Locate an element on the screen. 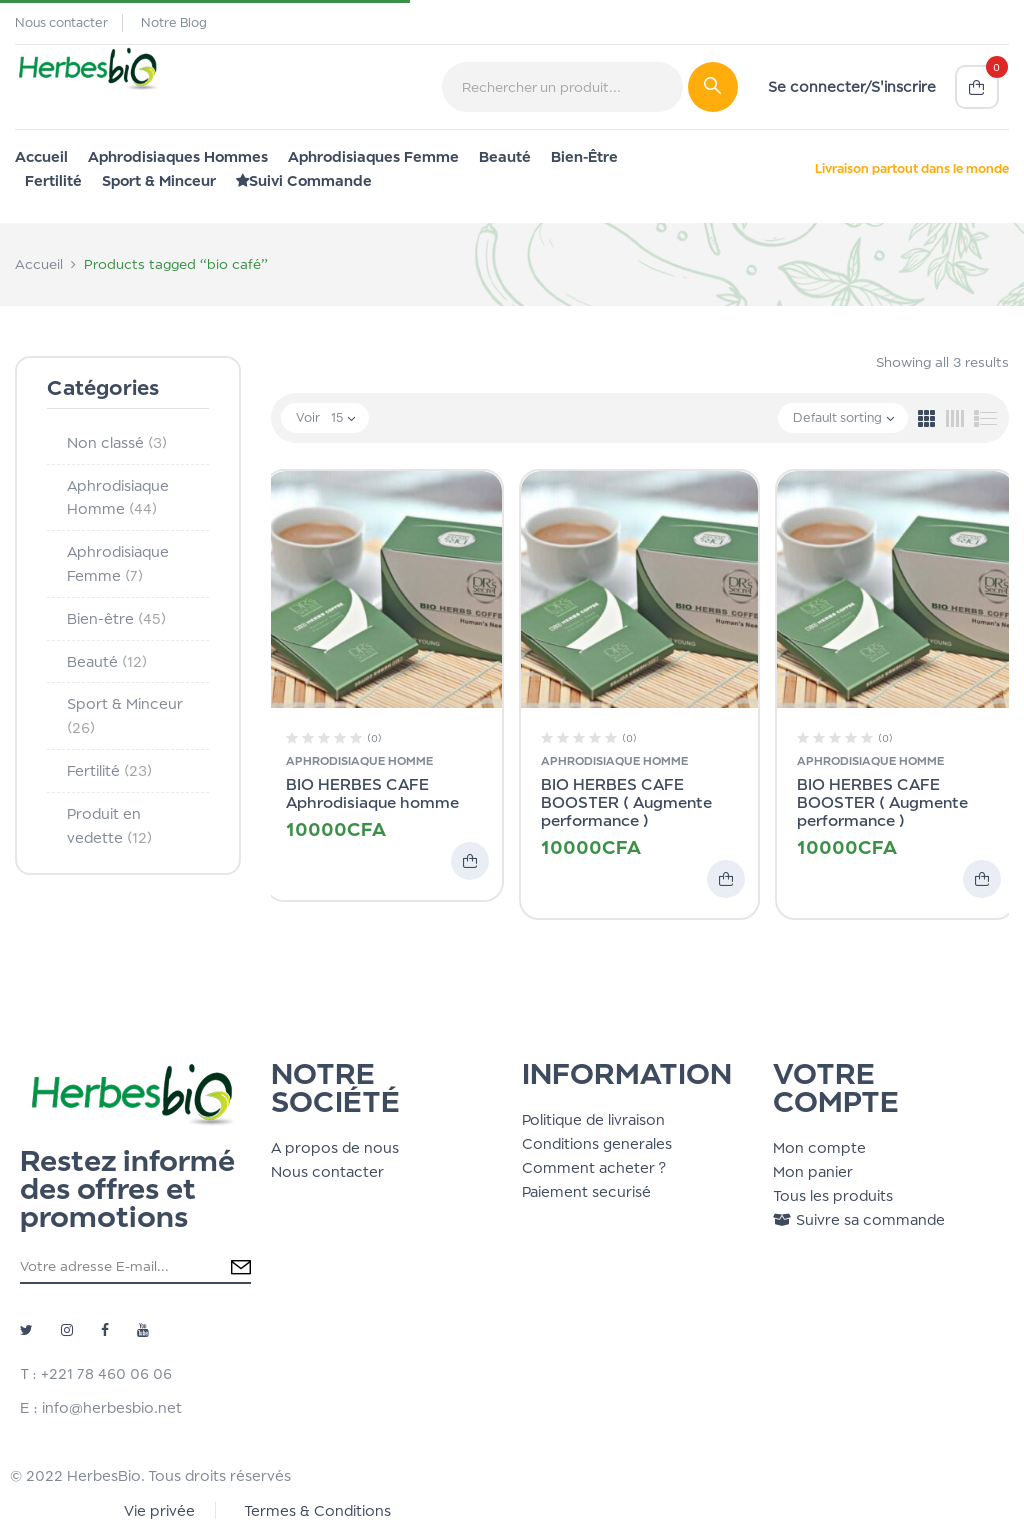 This screenshot has height=1529, width=1024. BIO HERBES CAFE Aphrodisiaque homme is located at coordinates (372, 793).